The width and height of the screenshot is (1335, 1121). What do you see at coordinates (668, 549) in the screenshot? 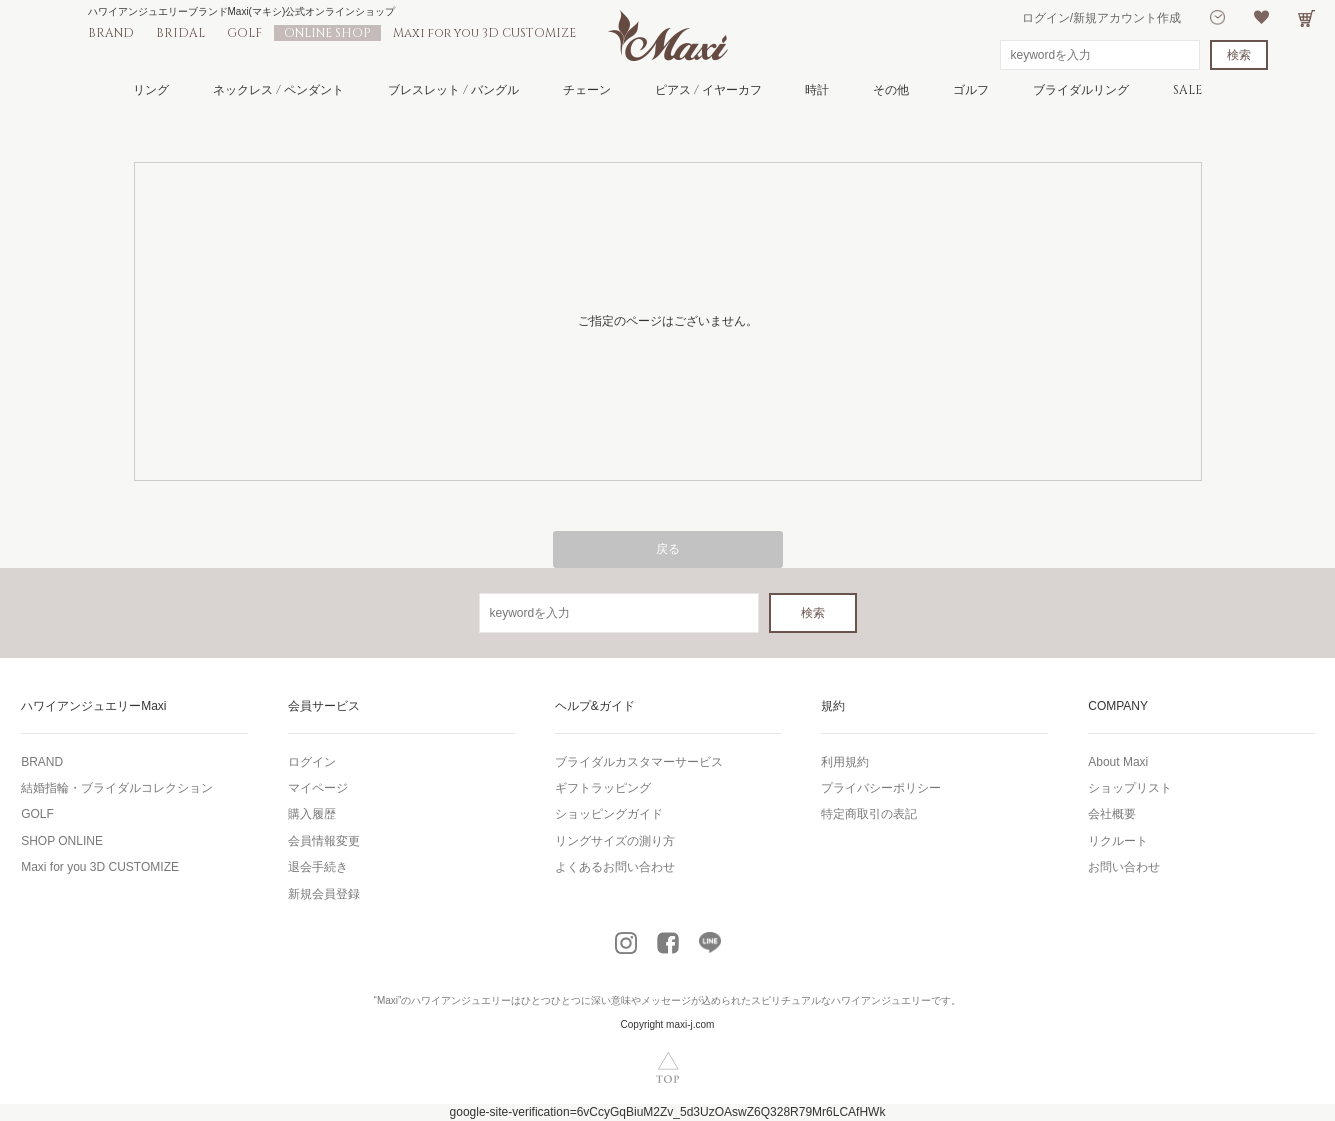
I see `戻る` at bounding box center [668, 549].